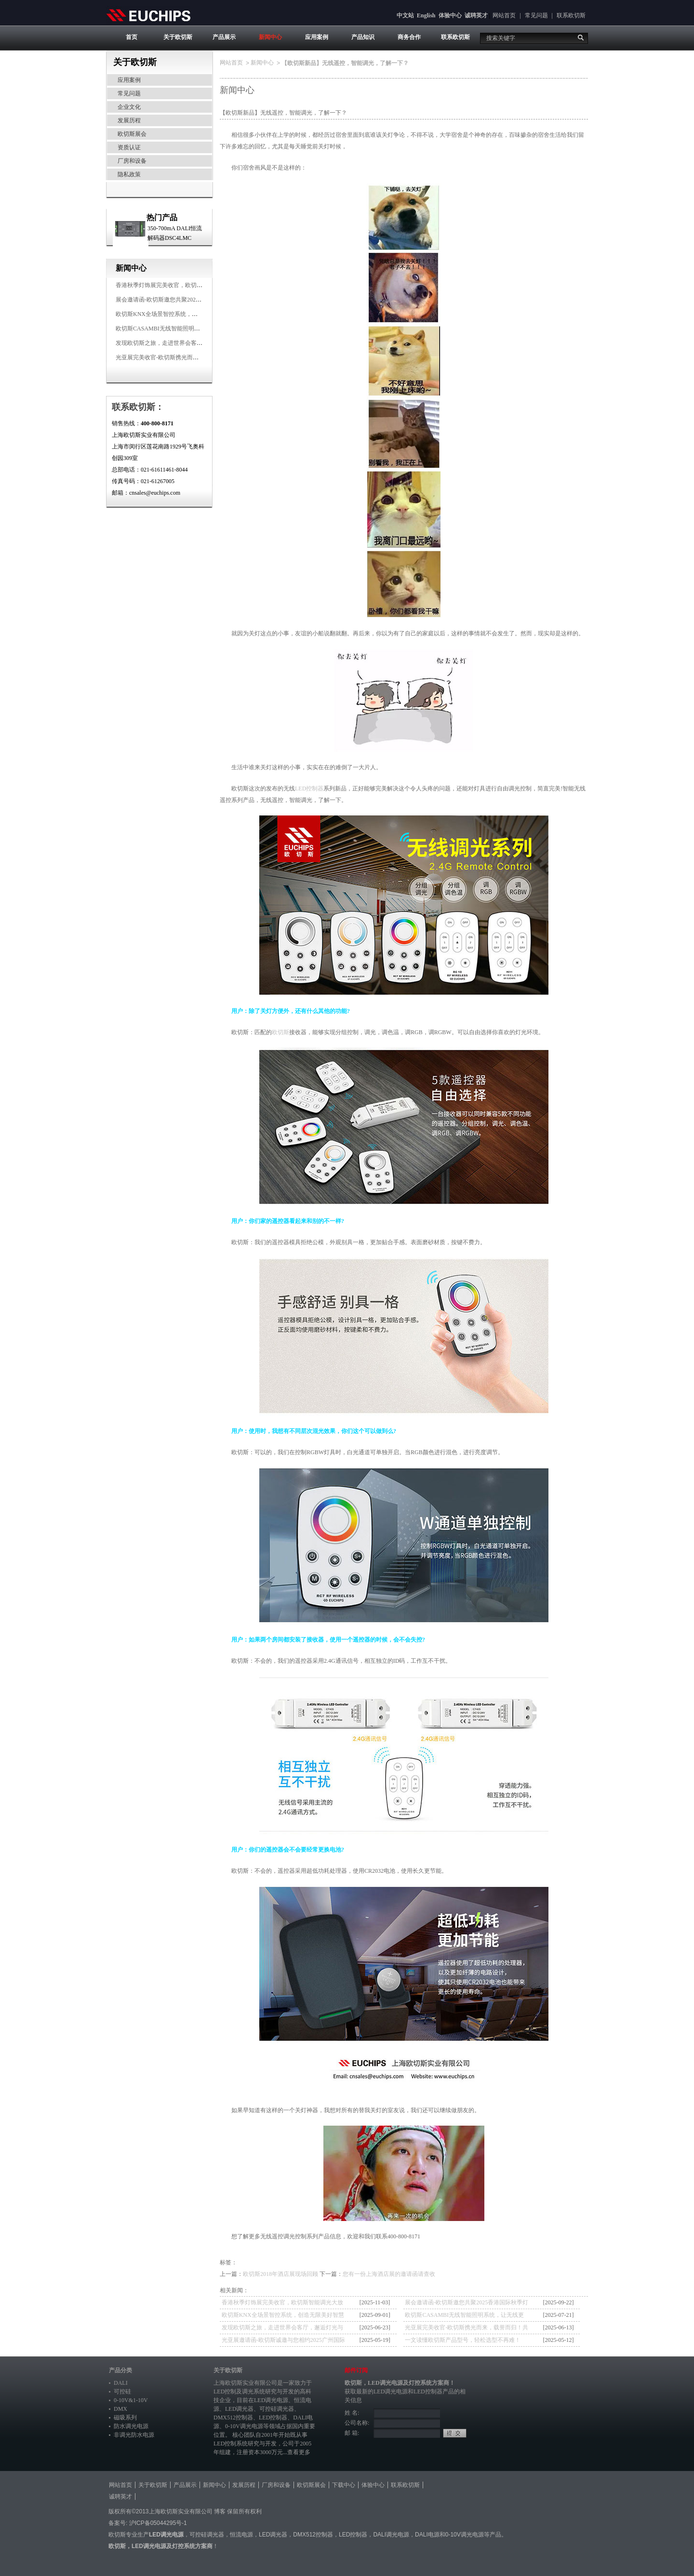 This screenshot has height=2576, width=694. Describe the element at coordinates (224, 37) in the screenshot. I see `产品展示` at that location.